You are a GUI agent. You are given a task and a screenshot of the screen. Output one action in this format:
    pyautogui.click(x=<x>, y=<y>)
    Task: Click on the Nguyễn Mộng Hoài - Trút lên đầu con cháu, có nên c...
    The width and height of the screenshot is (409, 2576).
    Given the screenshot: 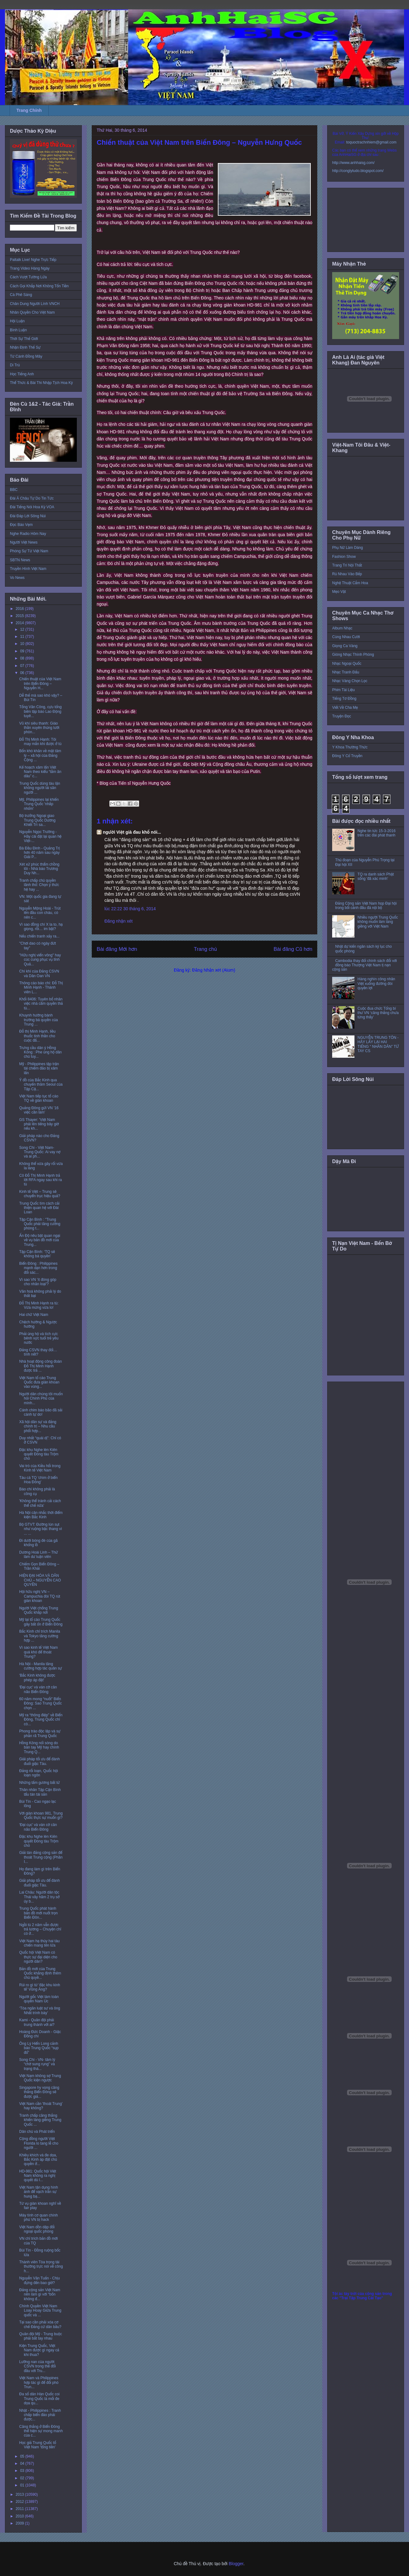 What is the action you would take?
    pyautogui.click(x=40, y=913)
    